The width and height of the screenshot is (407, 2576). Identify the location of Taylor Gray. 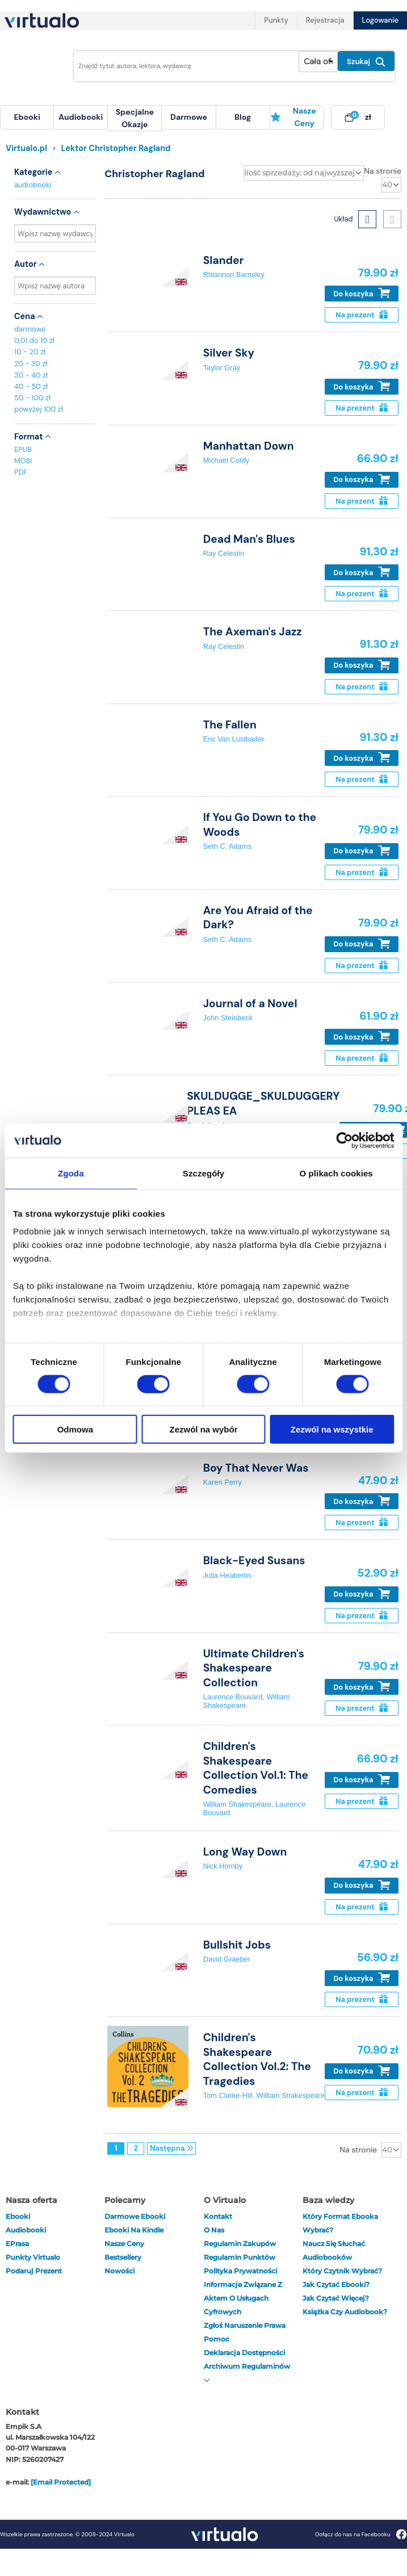
(221, 367).